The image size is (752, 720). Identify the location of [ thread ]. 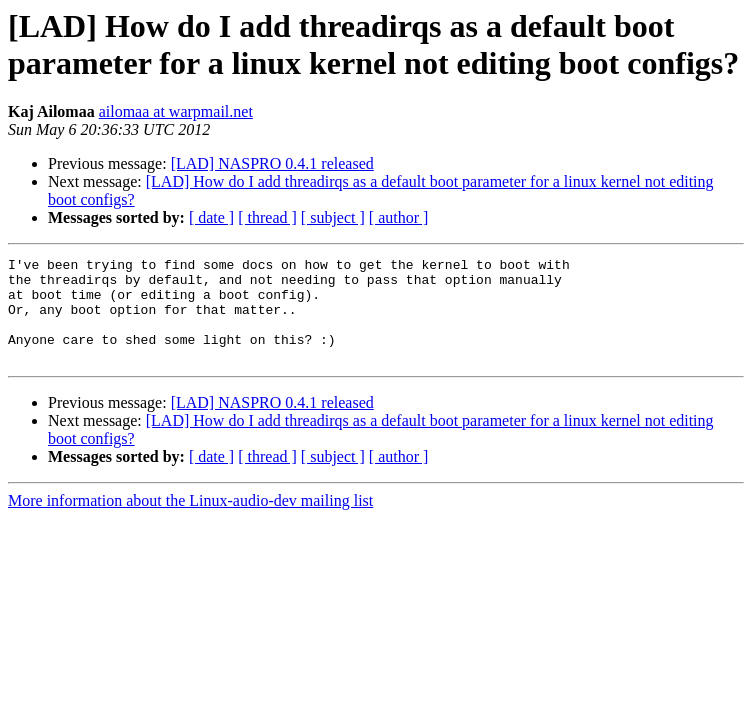
(267, 217).